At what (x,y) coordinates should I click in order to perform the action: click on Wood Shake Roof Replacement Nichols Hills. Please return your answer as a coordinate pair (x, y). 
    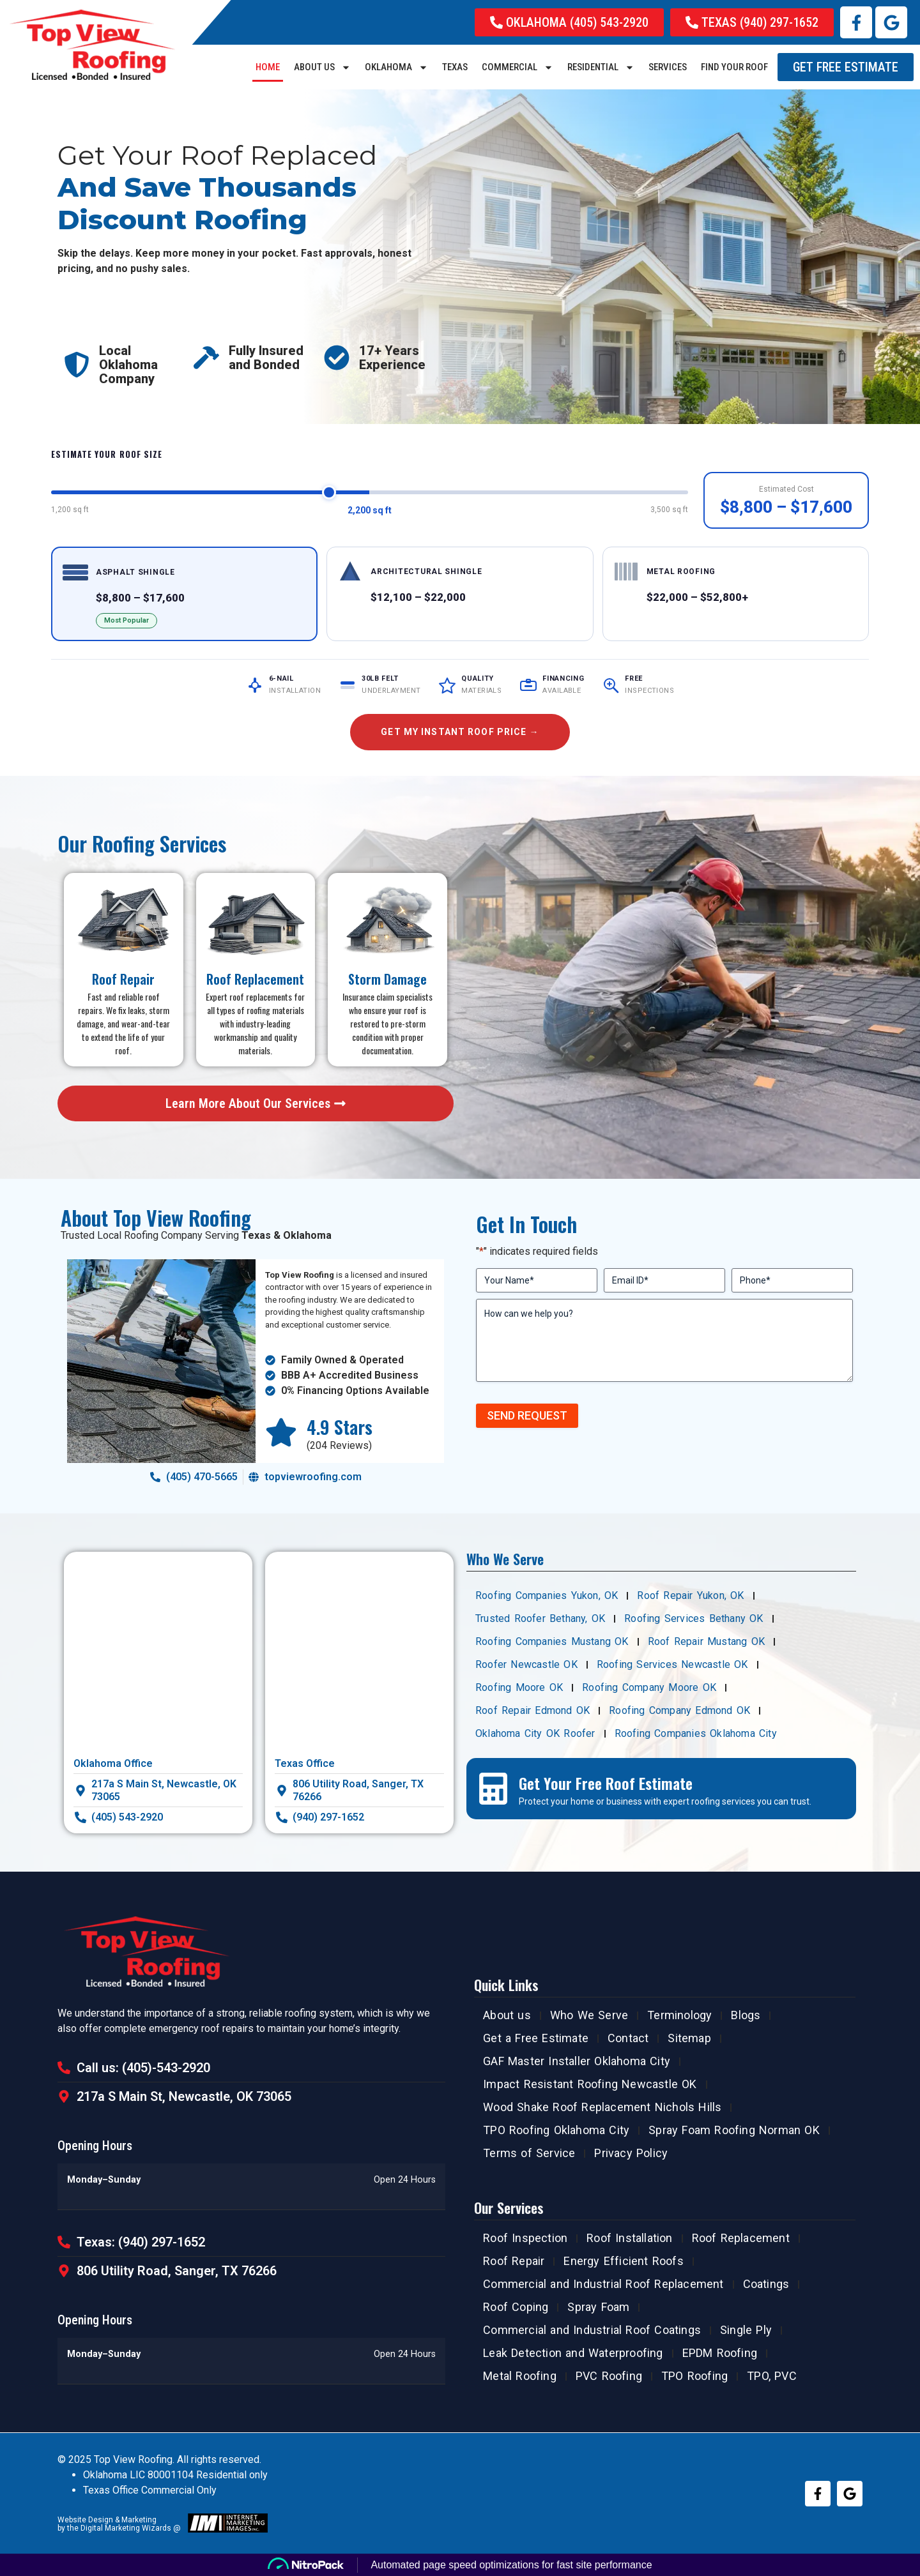
    Looking at the image, I should click on (602, 2107).